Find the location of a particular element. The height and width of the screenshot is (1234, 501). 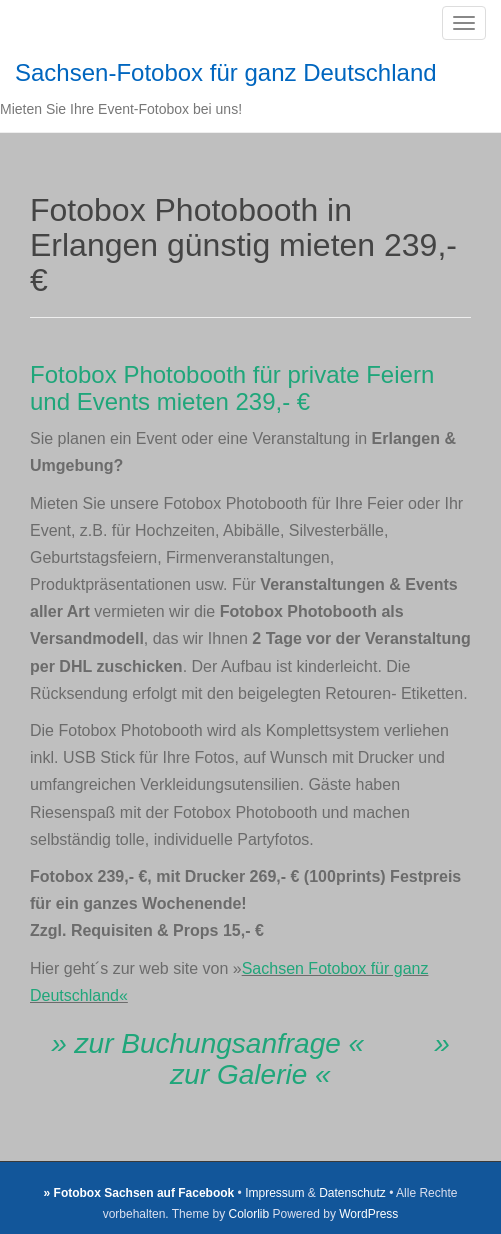

» zur Galerie « is located at coordinates (309, 1059).